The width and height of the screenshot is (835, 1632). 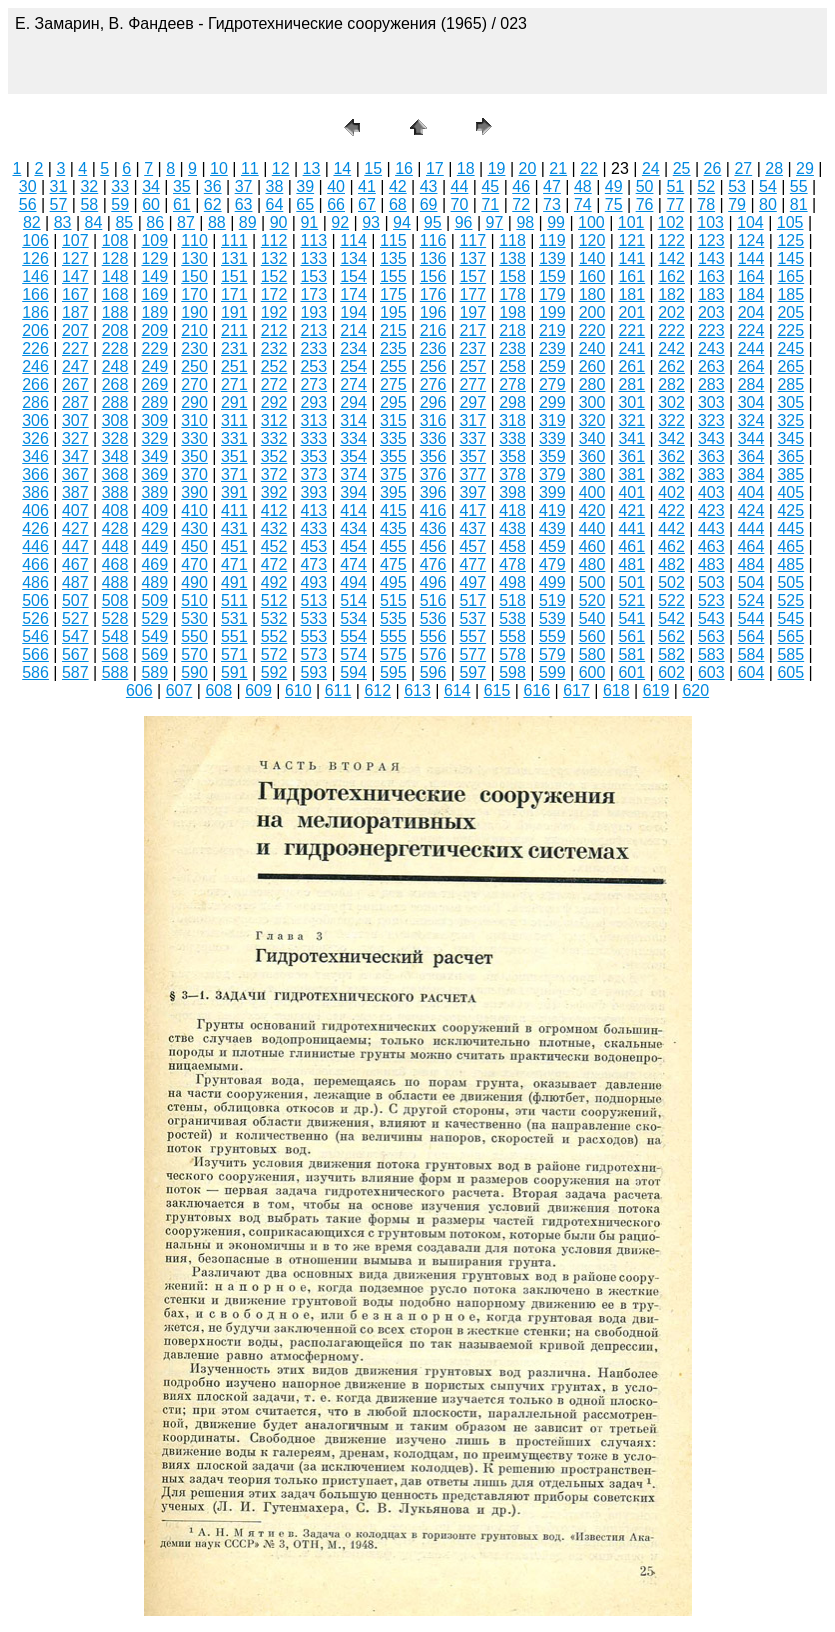 What do you see at coordinates (790, 222) in the screenshot?
I see `105` at bounding box center [790, 222].